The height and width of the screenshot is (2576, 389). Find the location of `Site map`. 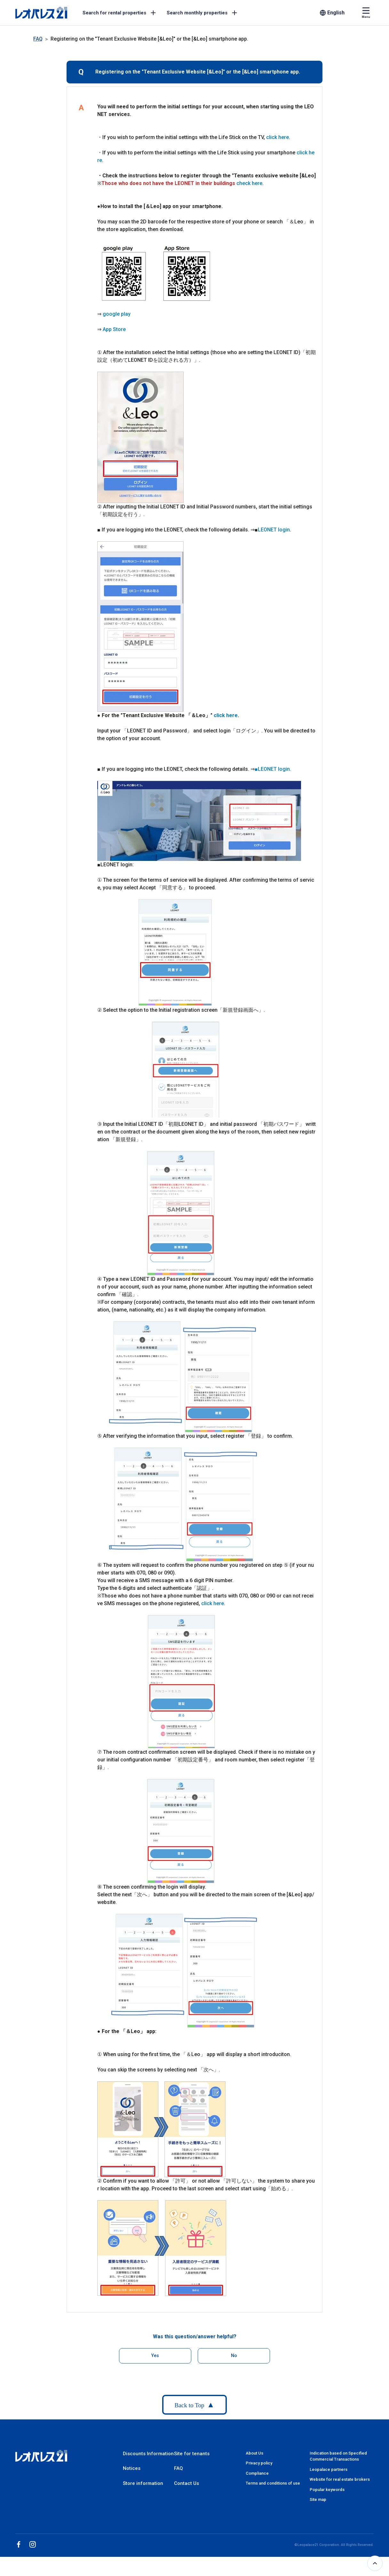

Site map is located at coordinates (318, 2499).